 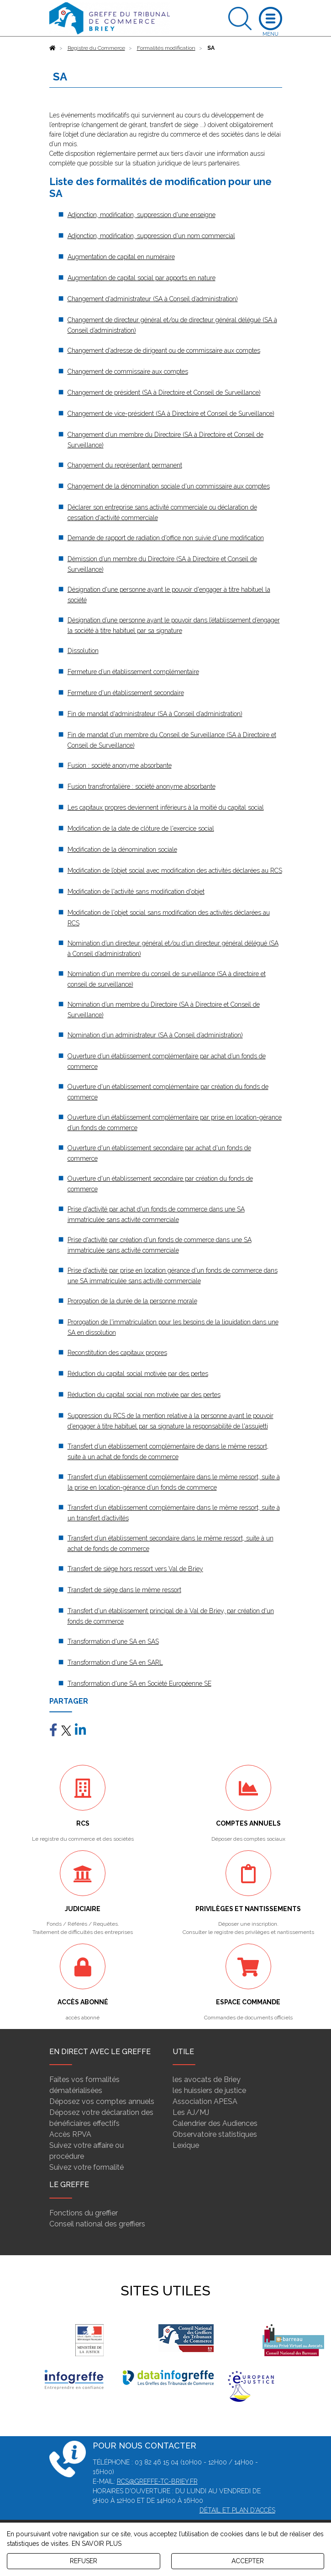 I want to click on Transformation d'une SA en SARL, so click(x=115, y=1662).